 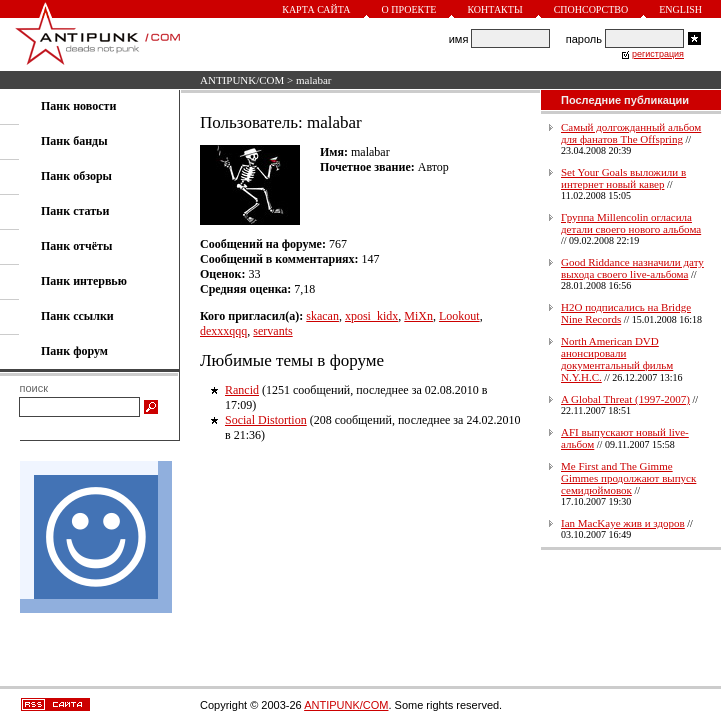 I want to click on Ian MacKaye жив и здоров, so click(x=623, y=523).